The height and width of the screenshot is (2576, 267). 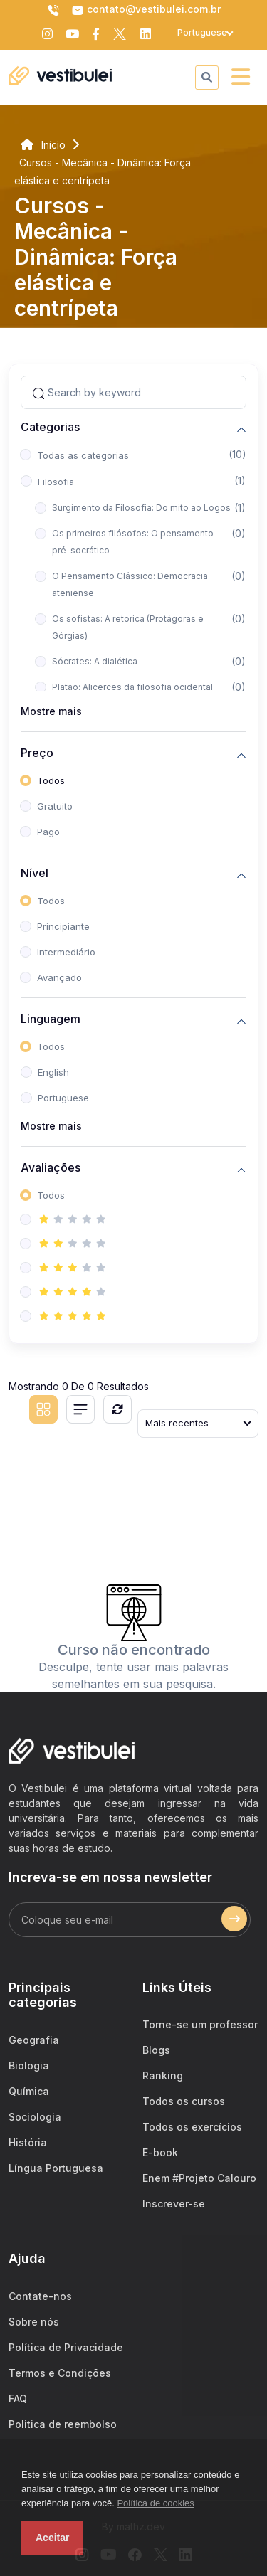 I want to click on Todas as categorias, so click(x=83, y=455).